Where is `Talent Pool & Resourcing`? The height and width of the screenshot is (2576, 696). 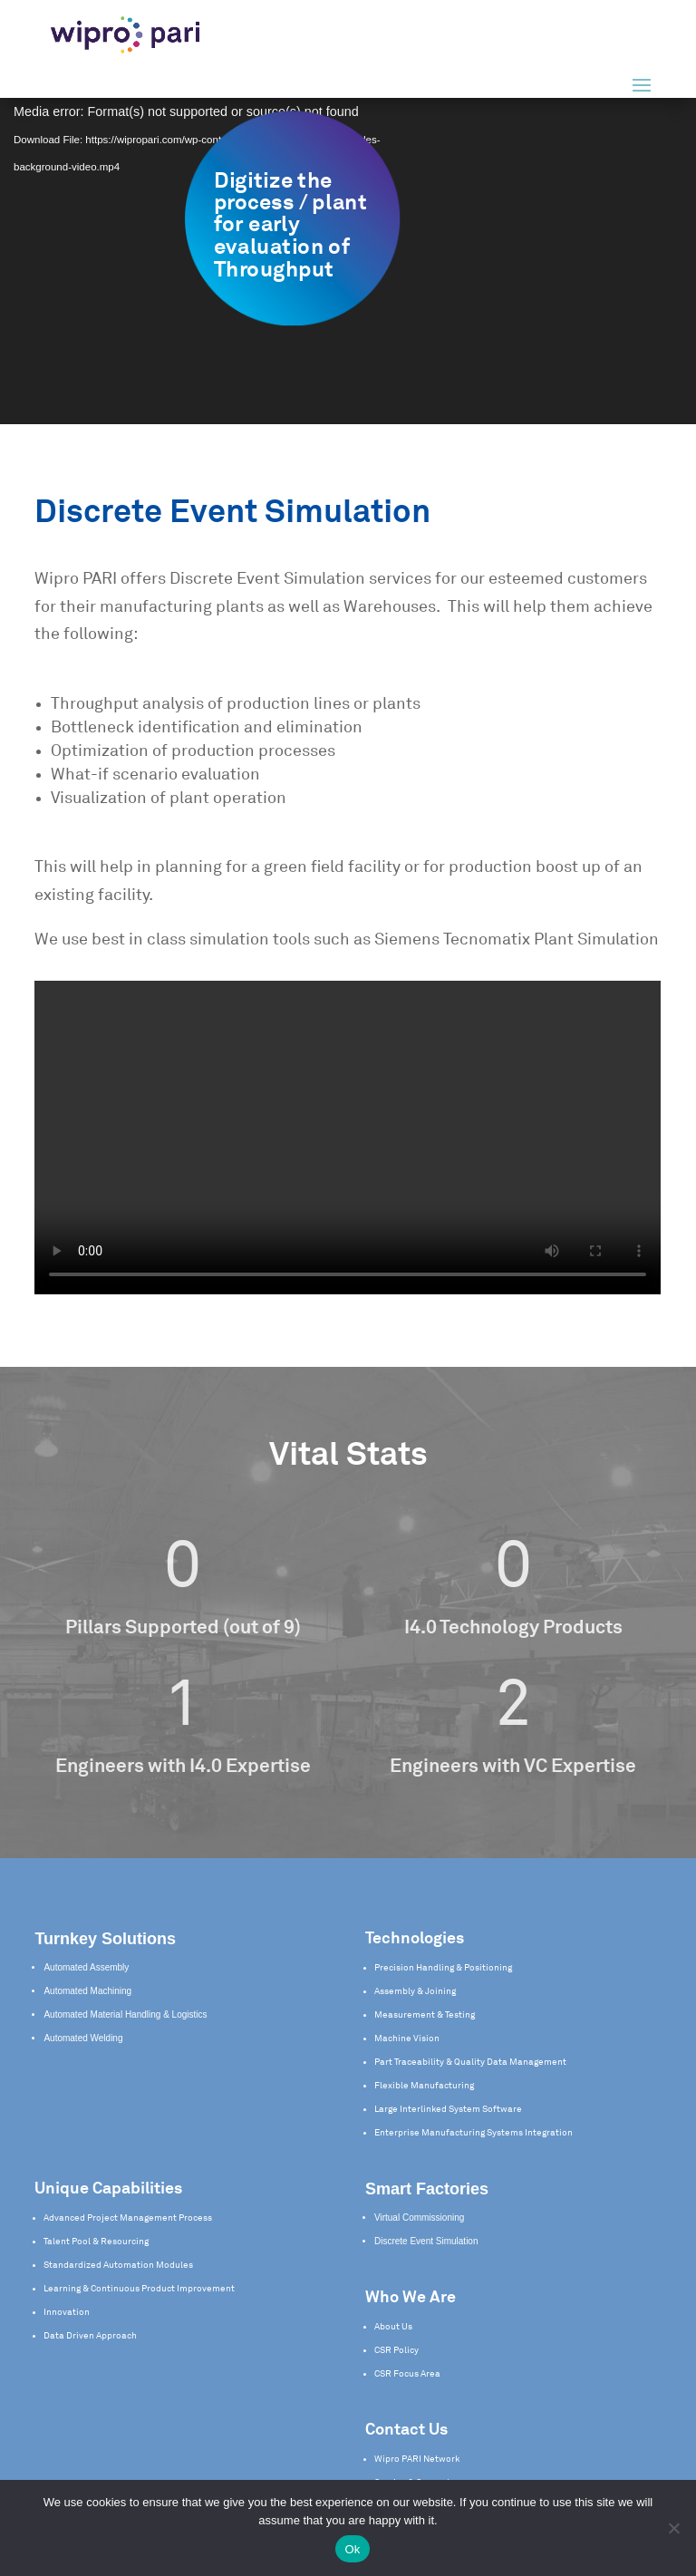
Talent Pool & Resourcing is located at coordinates (96, 2241).